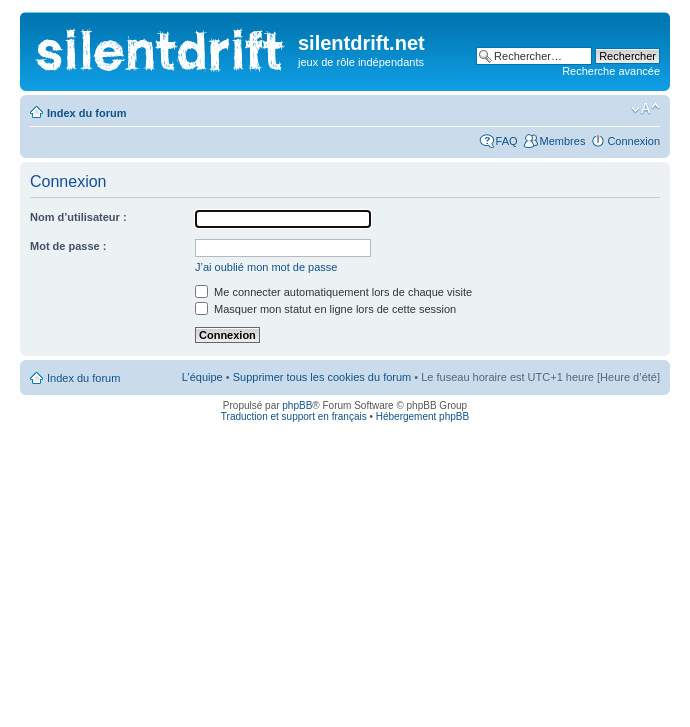 This screenshot has width=690, height=727. Describe the element at coordinates (86, 113) in the screenshot. I see `Index du forum` at that location.